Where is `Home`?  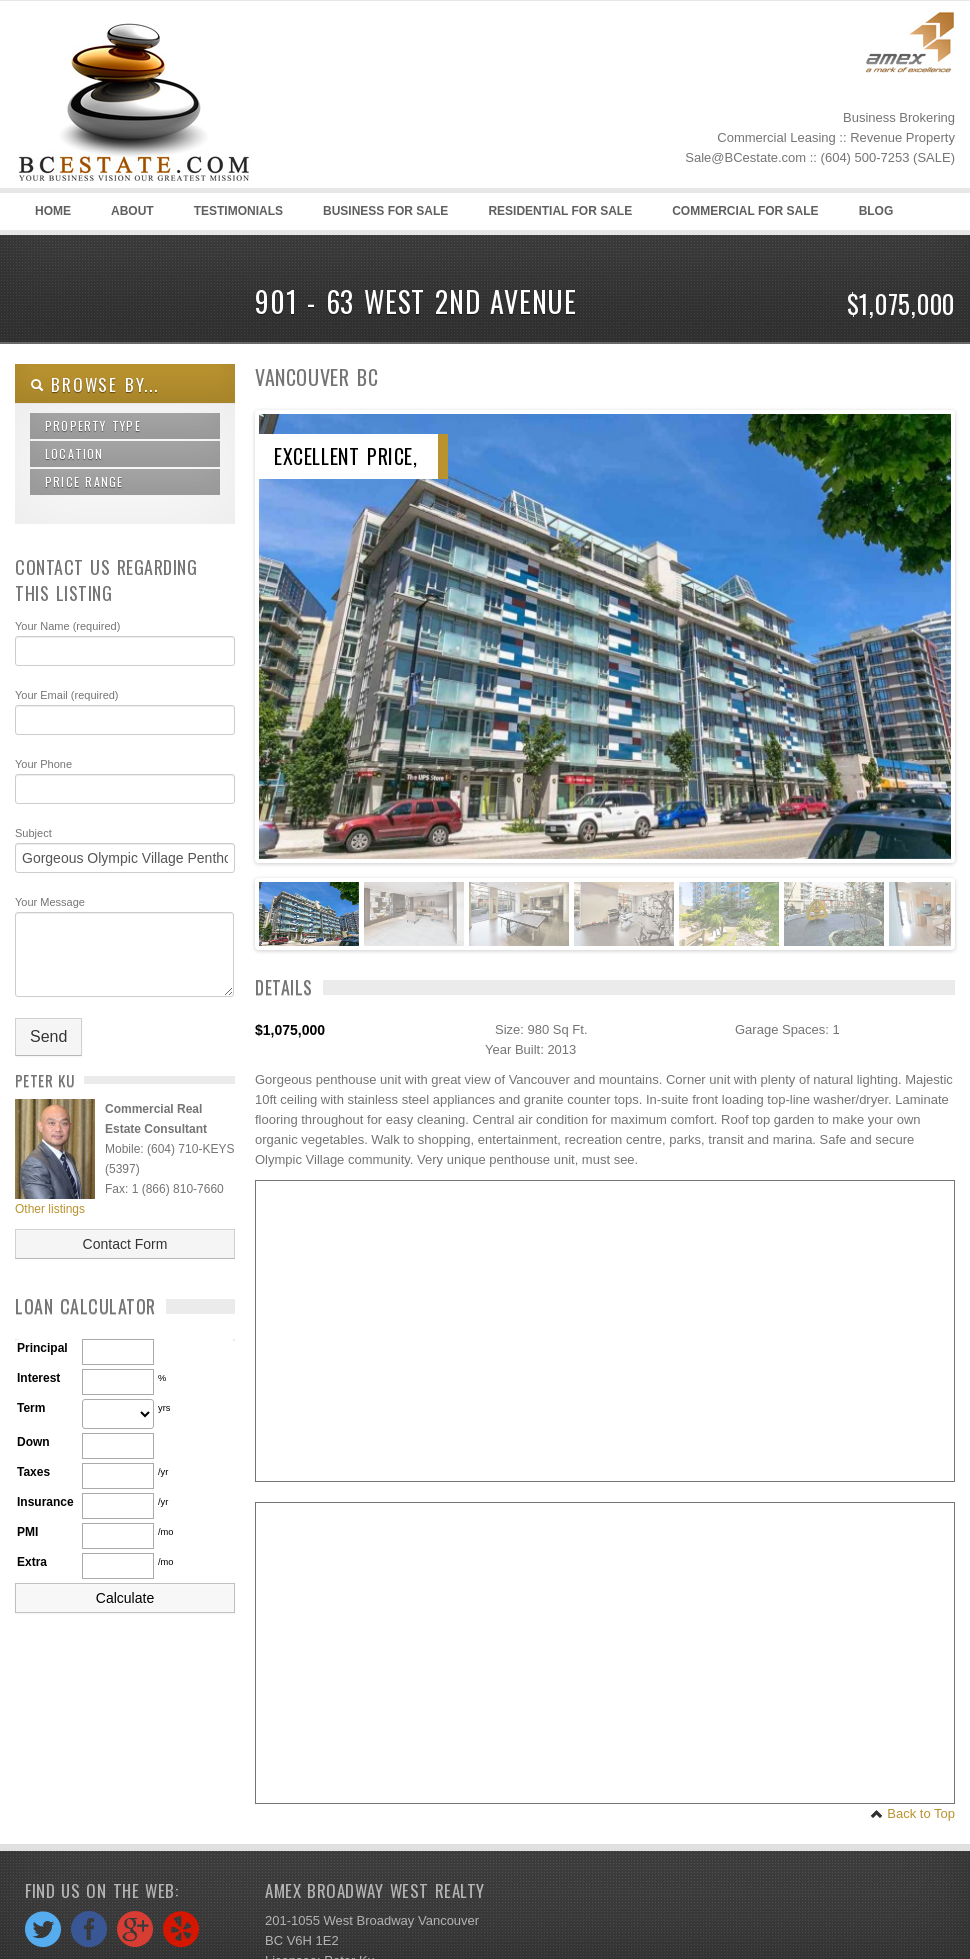 Home is located at coordinates (53, 211).